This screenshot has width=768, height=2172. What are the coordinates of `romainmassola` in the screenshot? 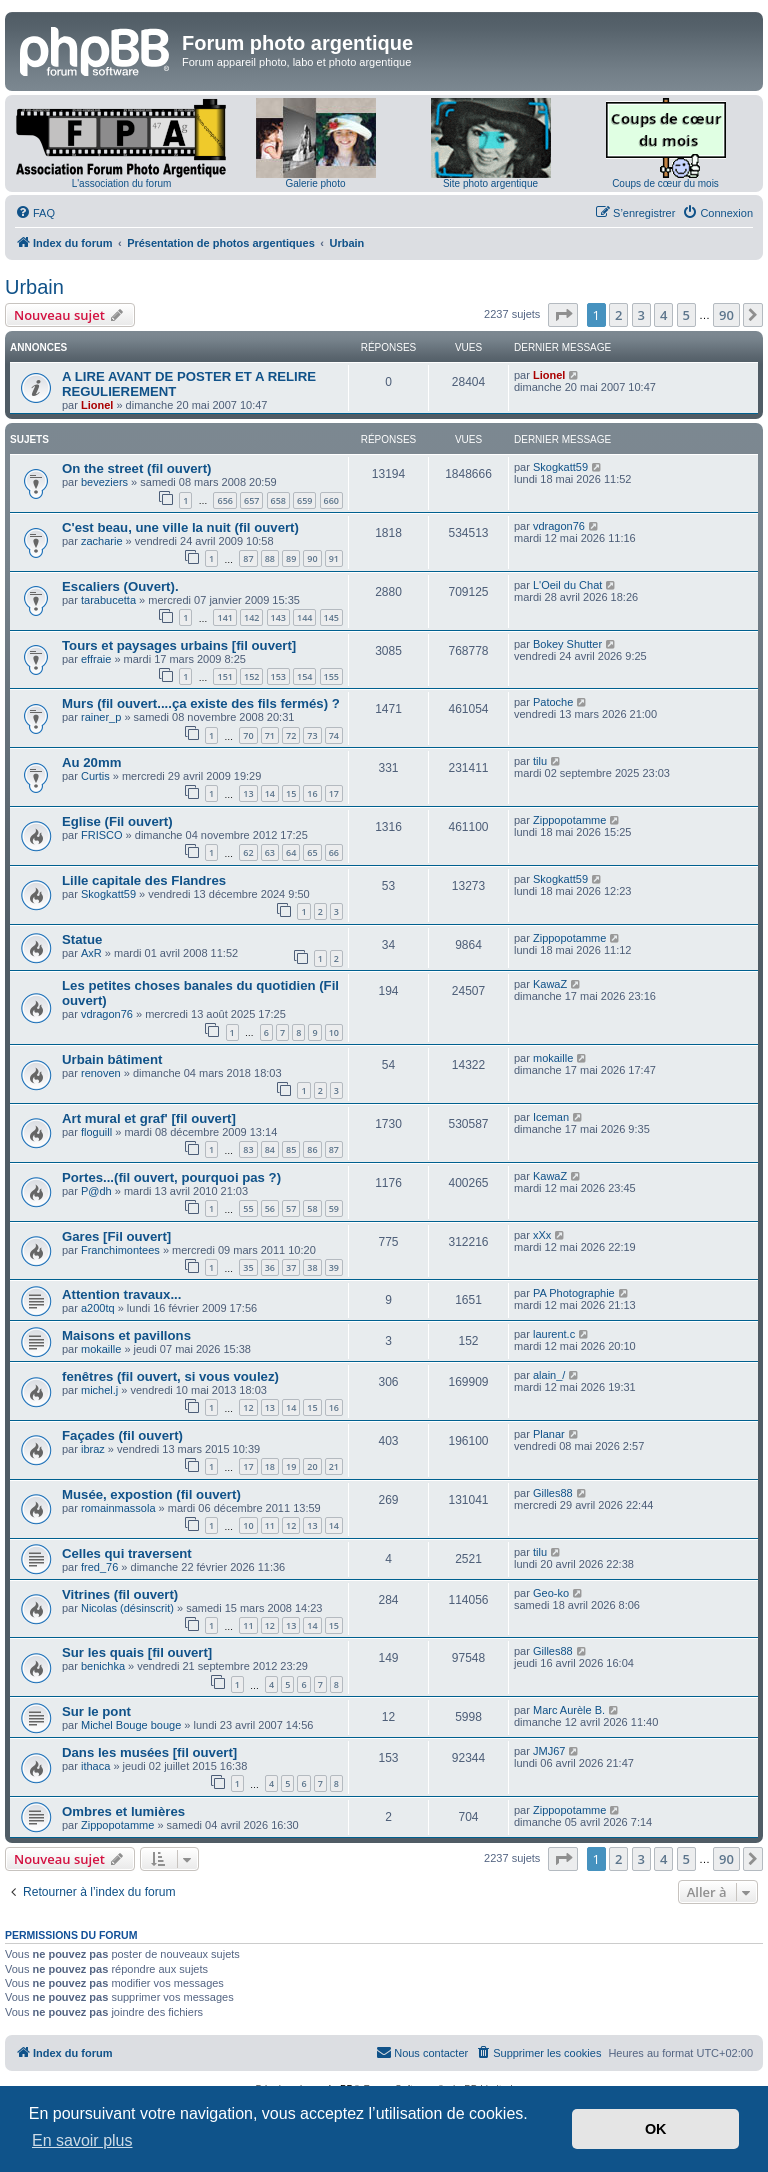 It's located at (118, 1508).